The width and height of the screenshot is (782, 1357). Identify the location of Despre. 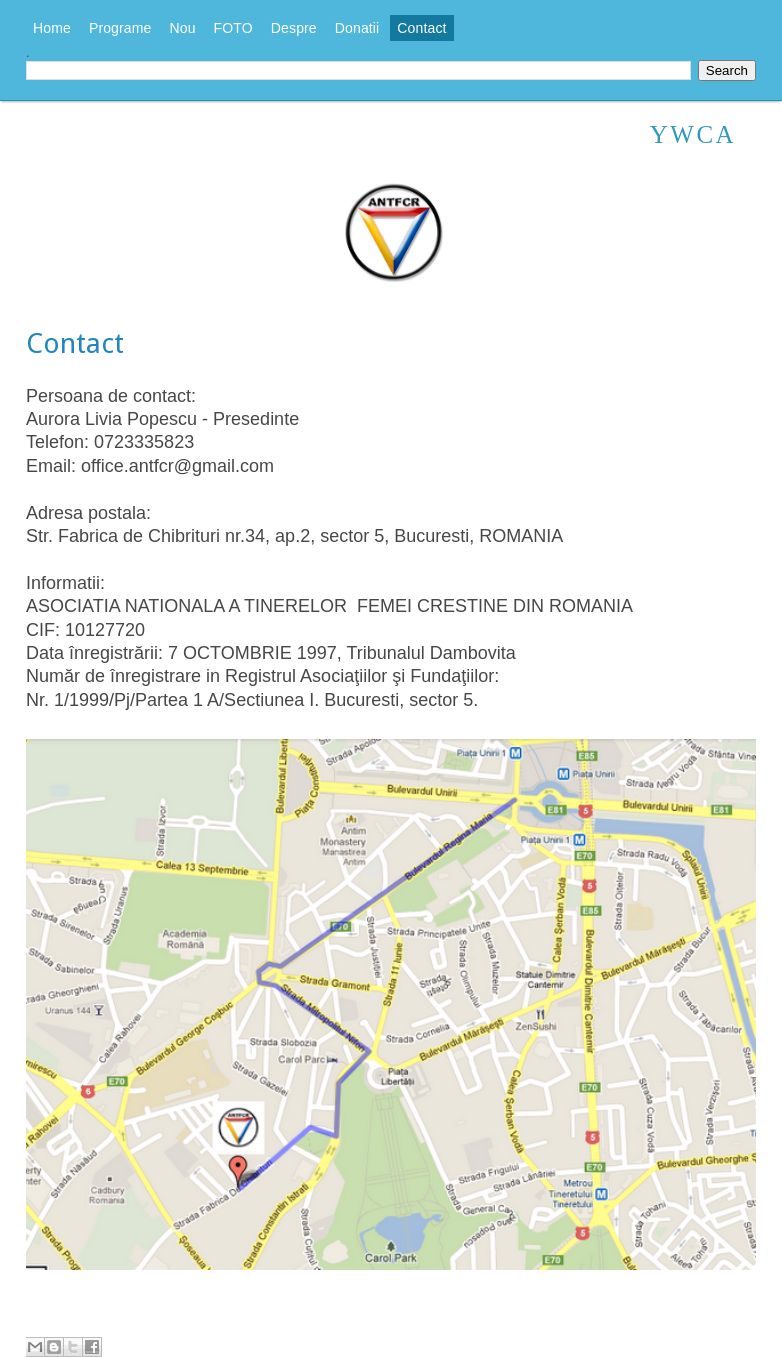
(294, 28).